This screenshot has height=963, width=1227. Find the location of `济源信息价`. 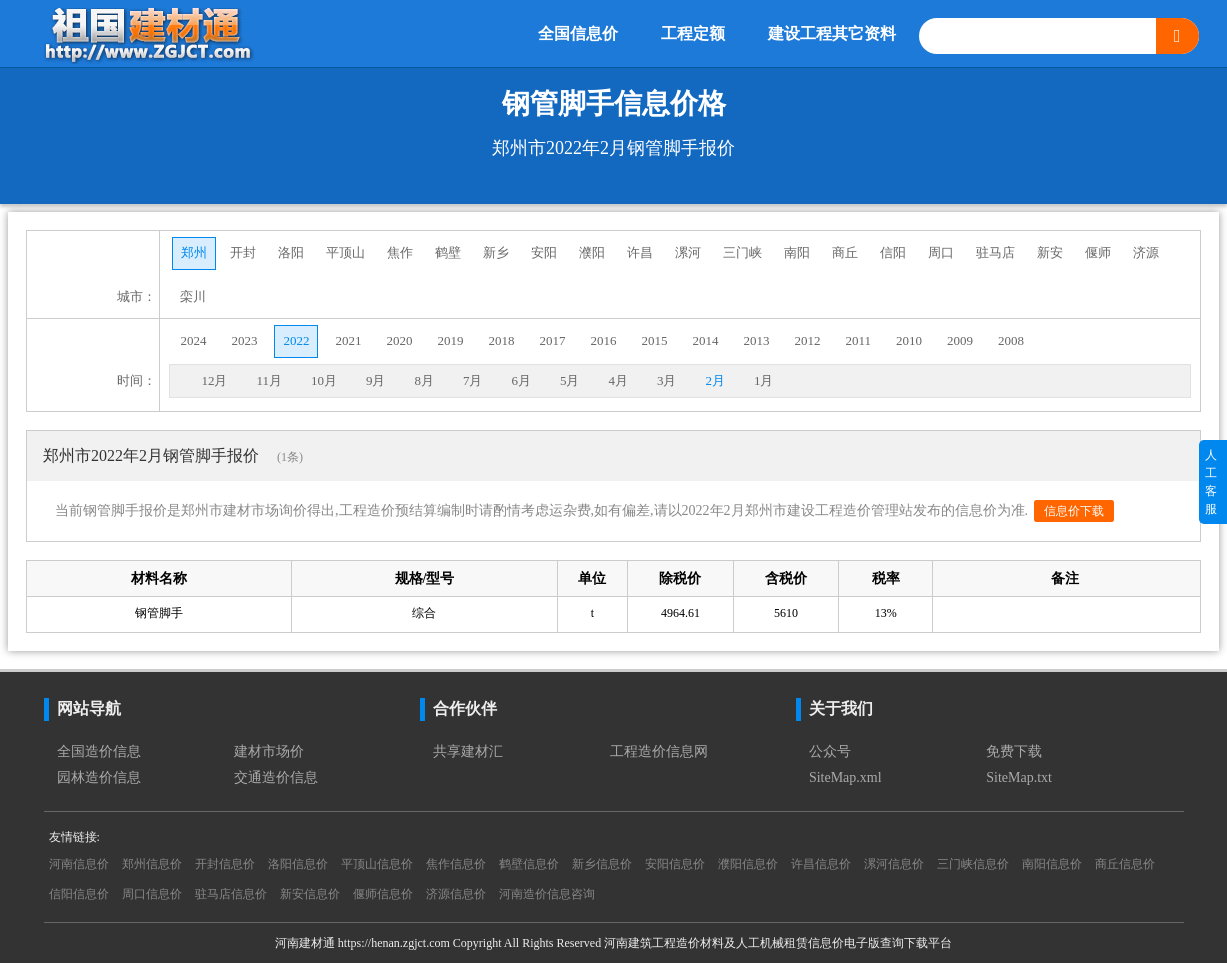

济源信息价 is located at coordinates (456, 894).